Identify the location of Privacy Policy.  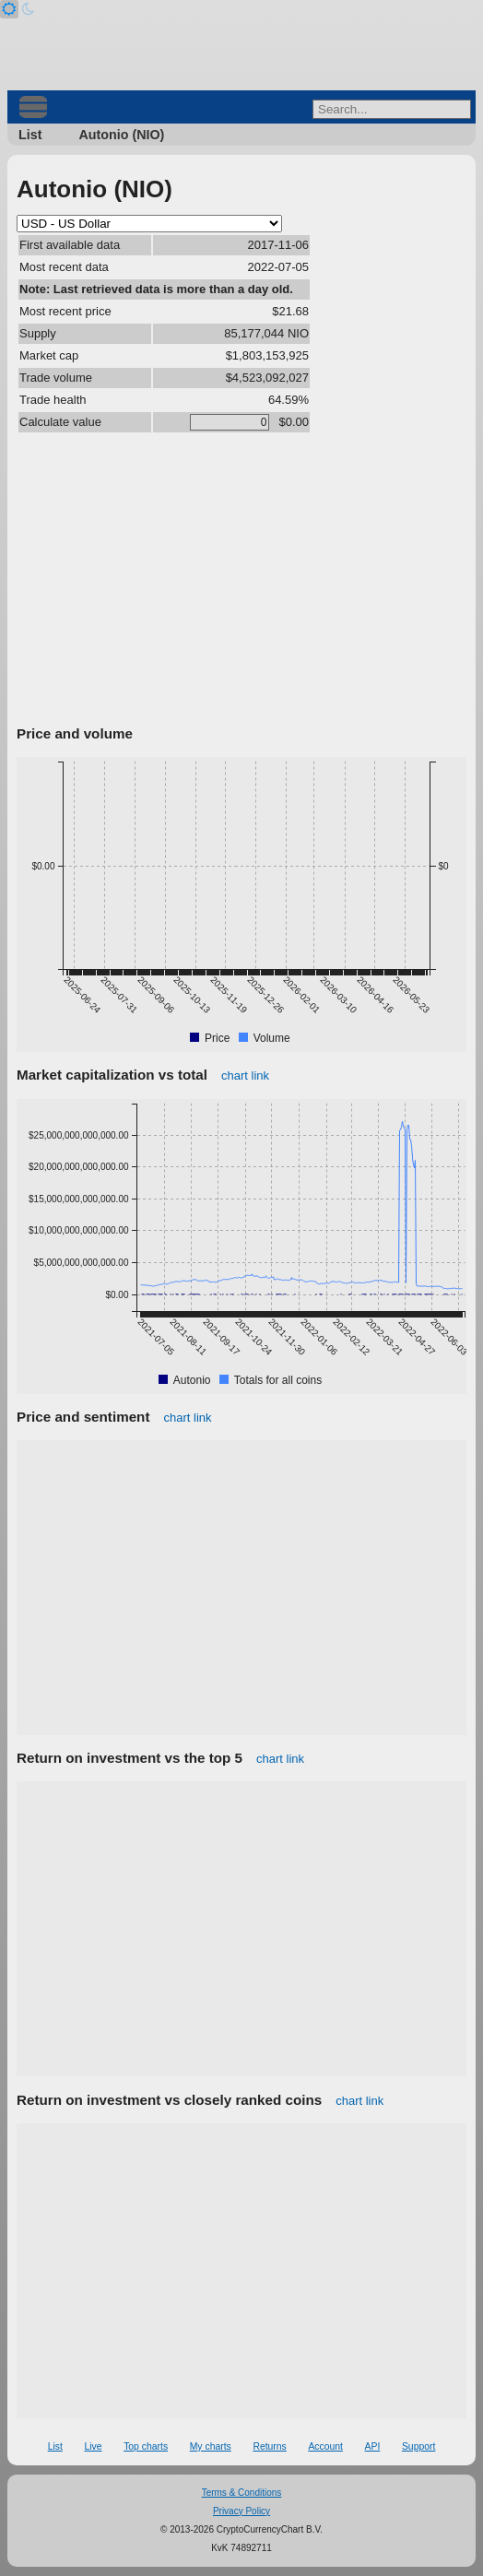
(241, 2511).